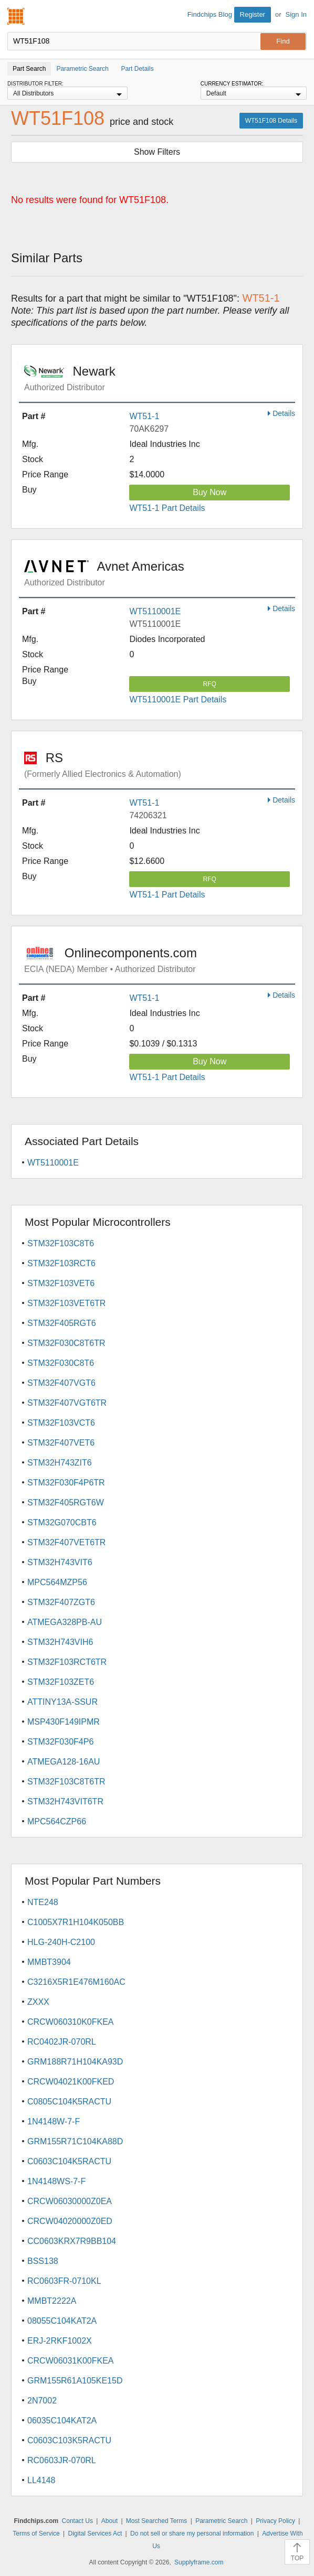 The width and height of the screenshot is (314, 2576). I want to click on STM32F405RGT6, so click(61, 1323).